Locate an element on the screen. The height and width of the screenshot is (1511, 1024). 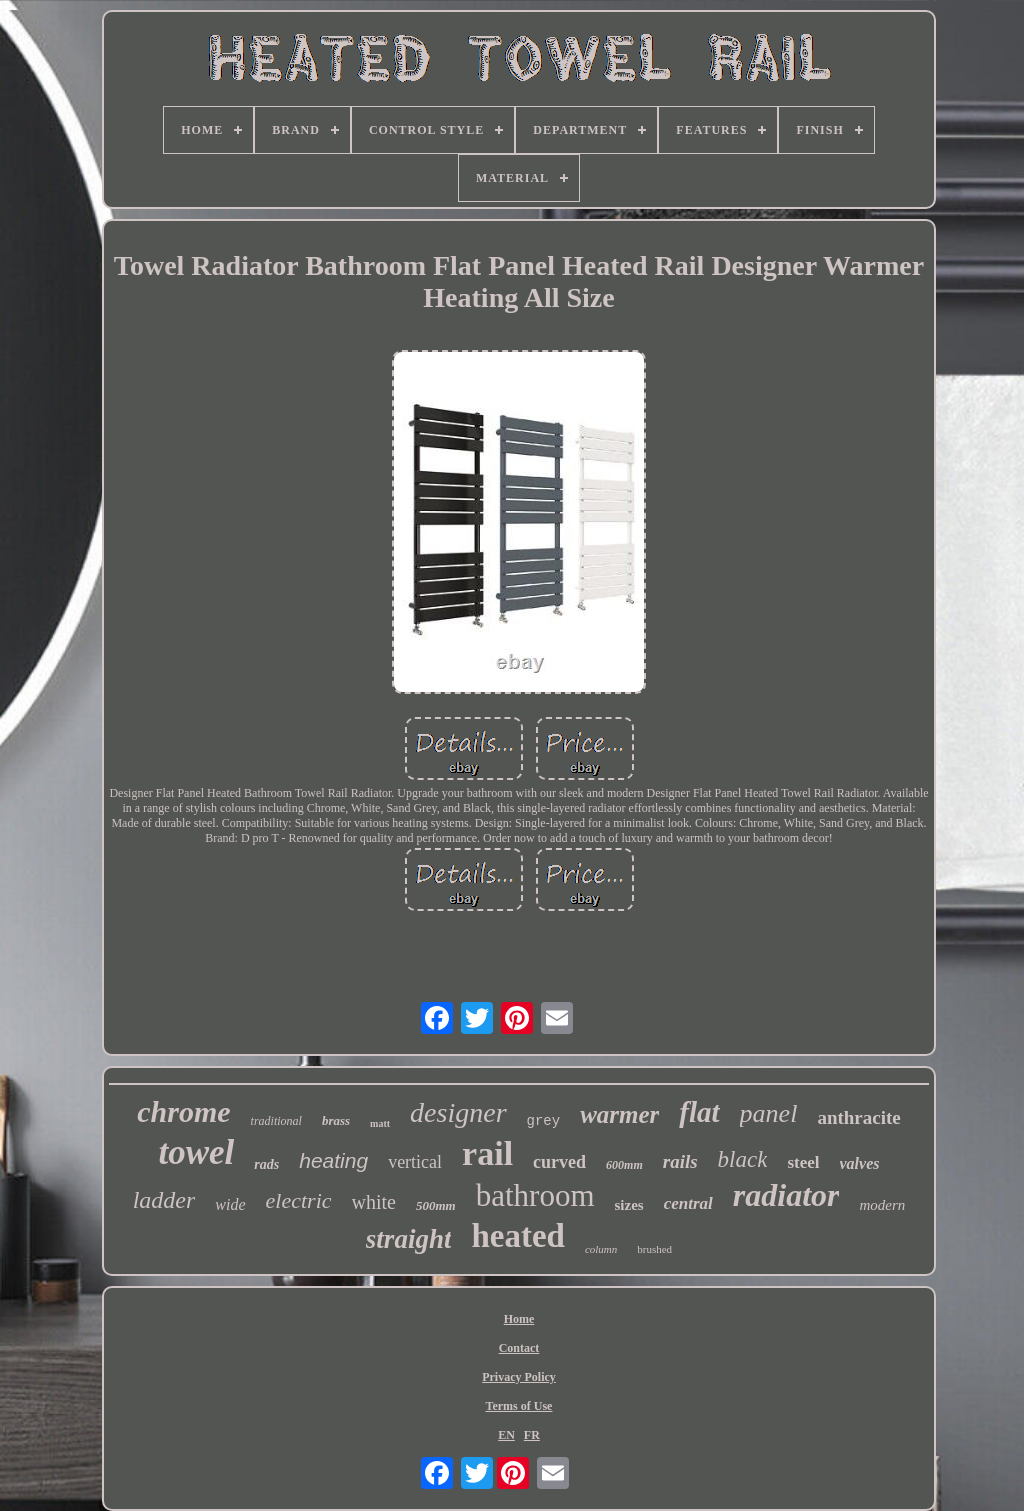
column is located at coordinates (601, 1249).